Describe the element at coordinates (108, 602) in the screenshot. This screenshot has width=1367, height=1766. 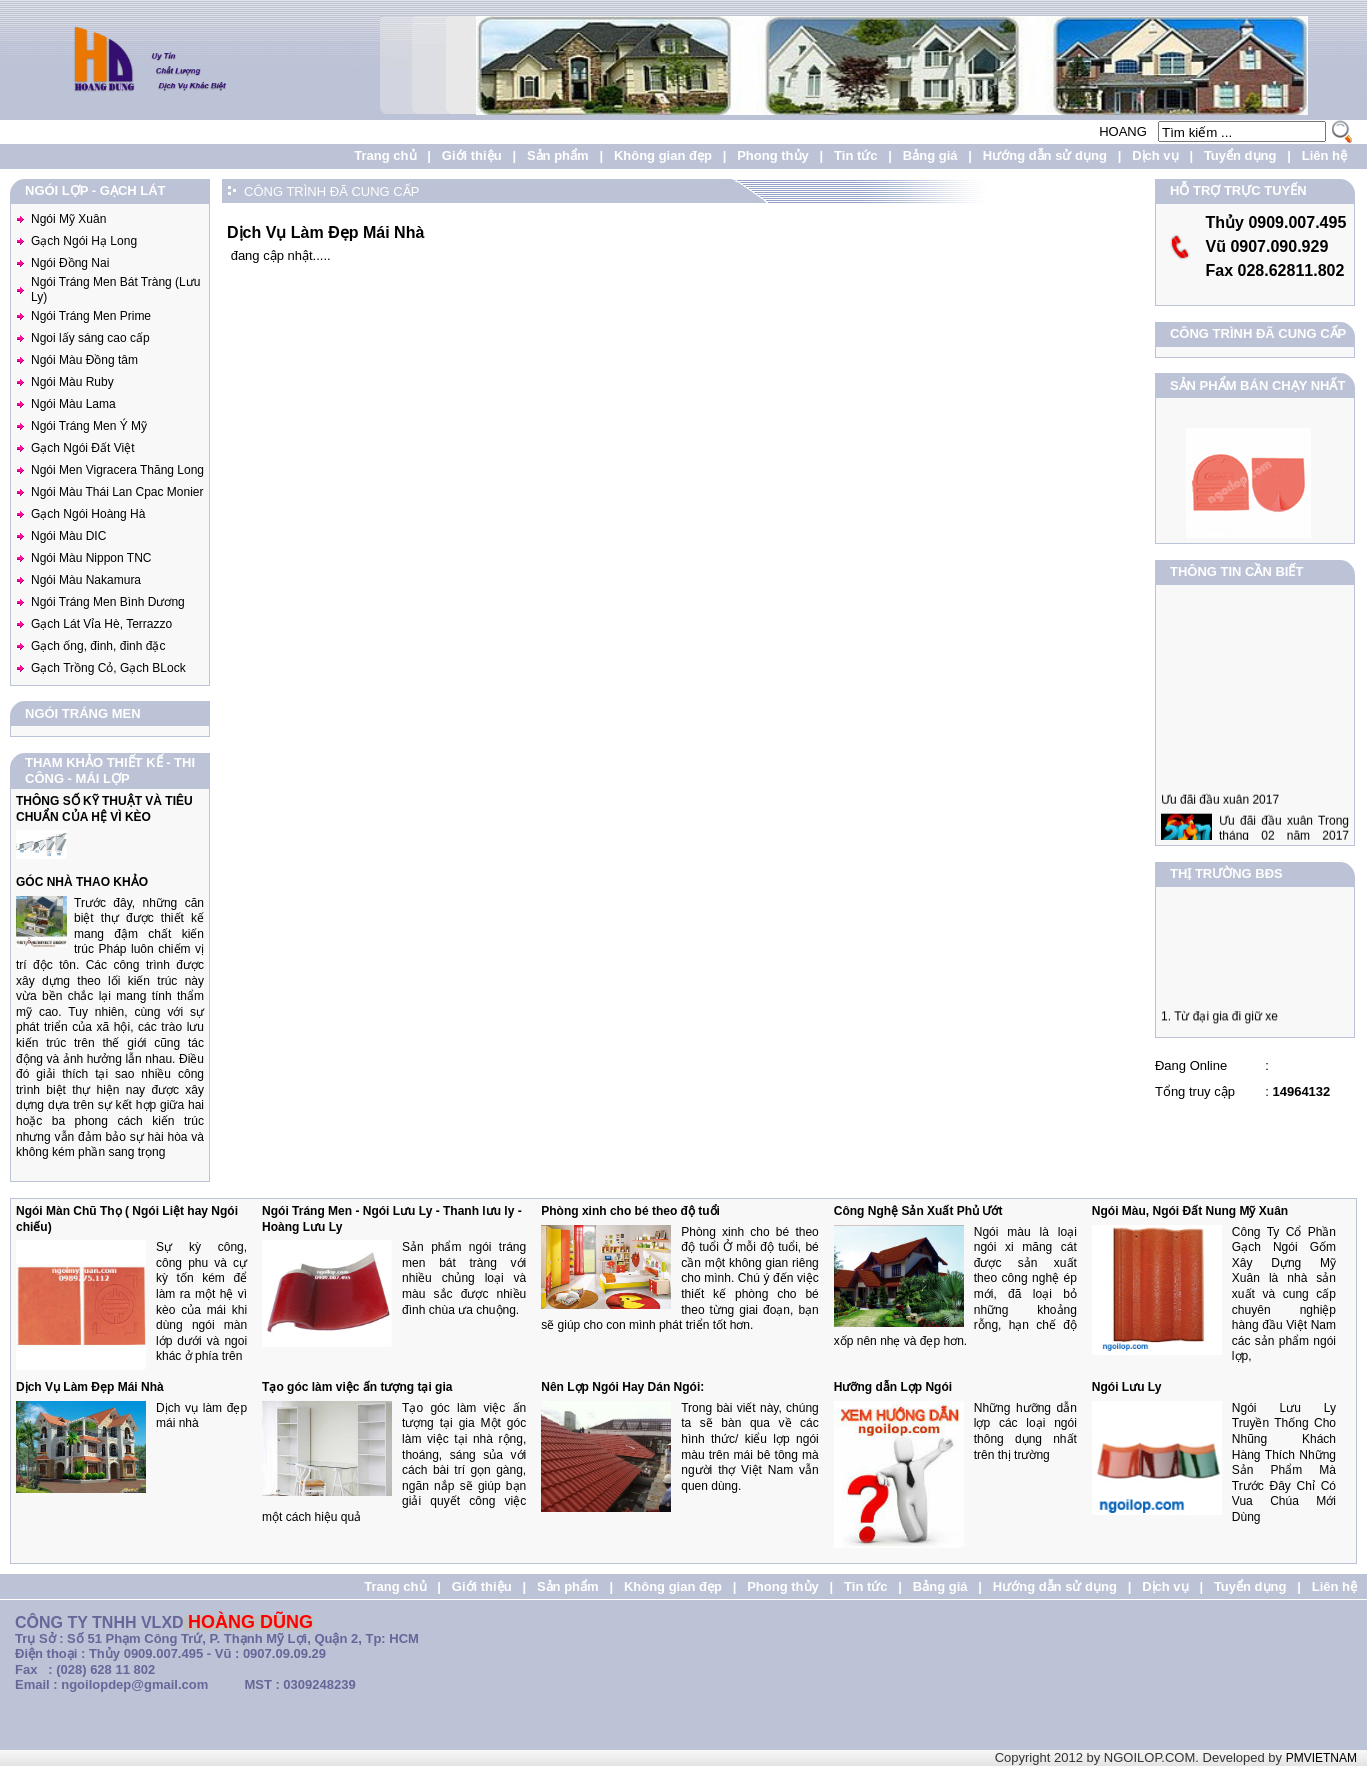
I see `Ngói Tráng Men Bình Dương` at that location.